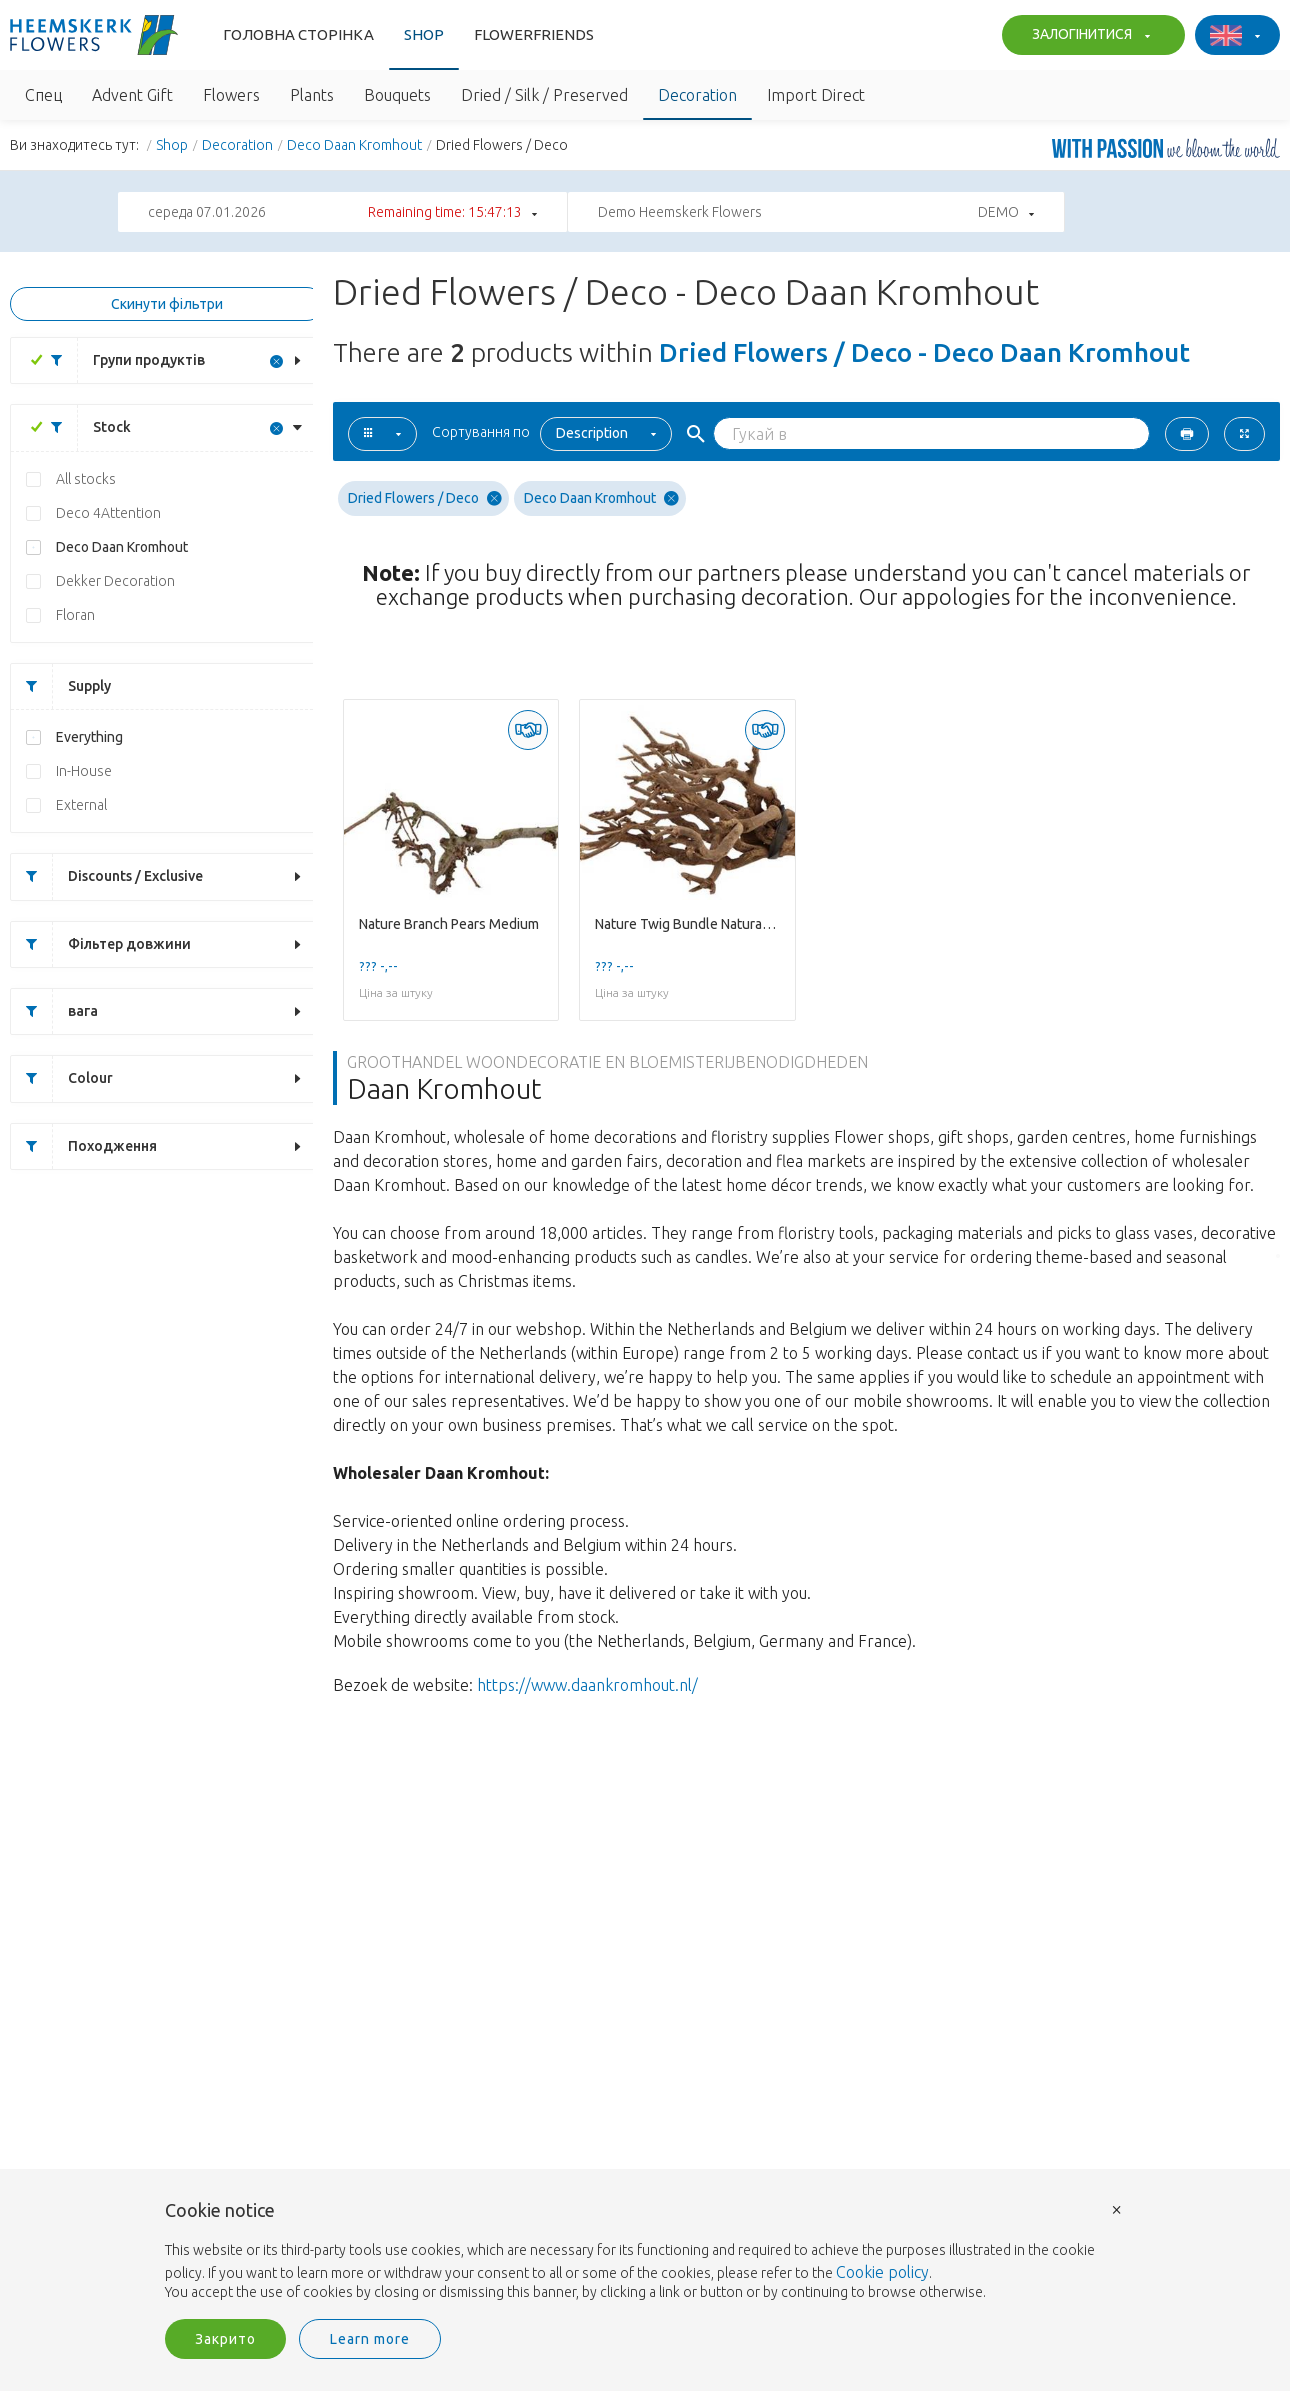 The height and width of the screenshot is (2391, 1290). Describe the element at coordinates (83, 427) in the screenshot. I see `Stock` at that location.